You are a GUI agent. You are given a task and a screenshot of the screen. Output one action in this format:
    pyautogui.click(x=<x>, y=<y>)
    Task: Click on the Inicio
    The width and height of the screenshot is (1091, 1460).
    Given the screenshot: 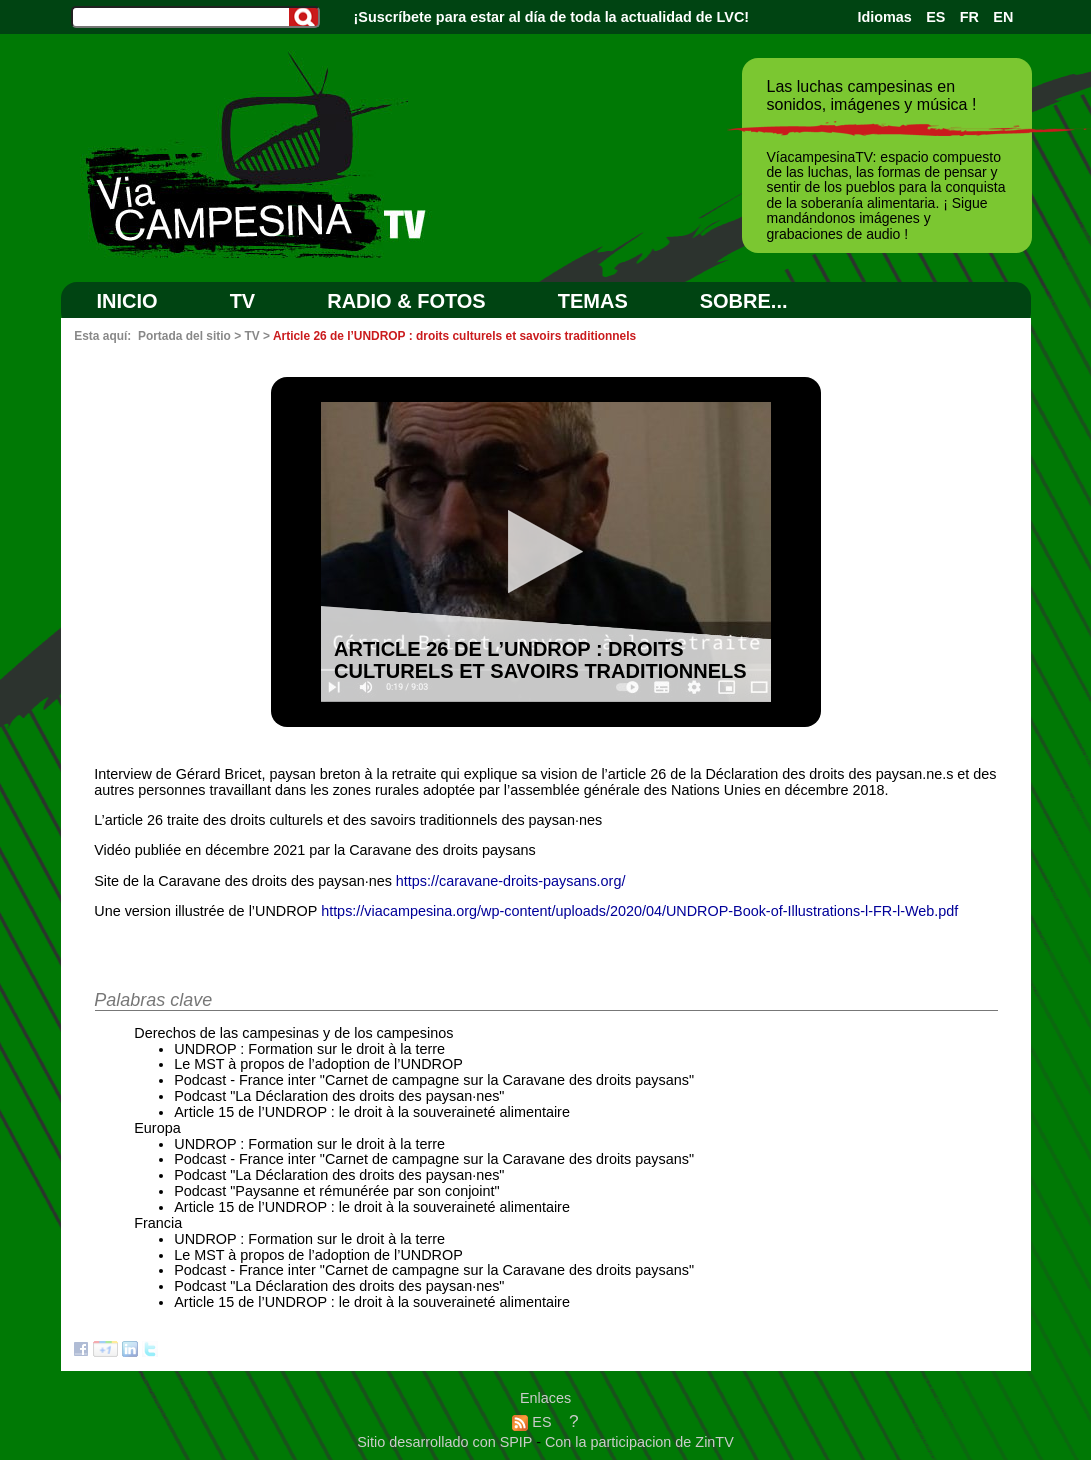 What is the action you would take?
    pyautogui.click(x=127, y=301)
    